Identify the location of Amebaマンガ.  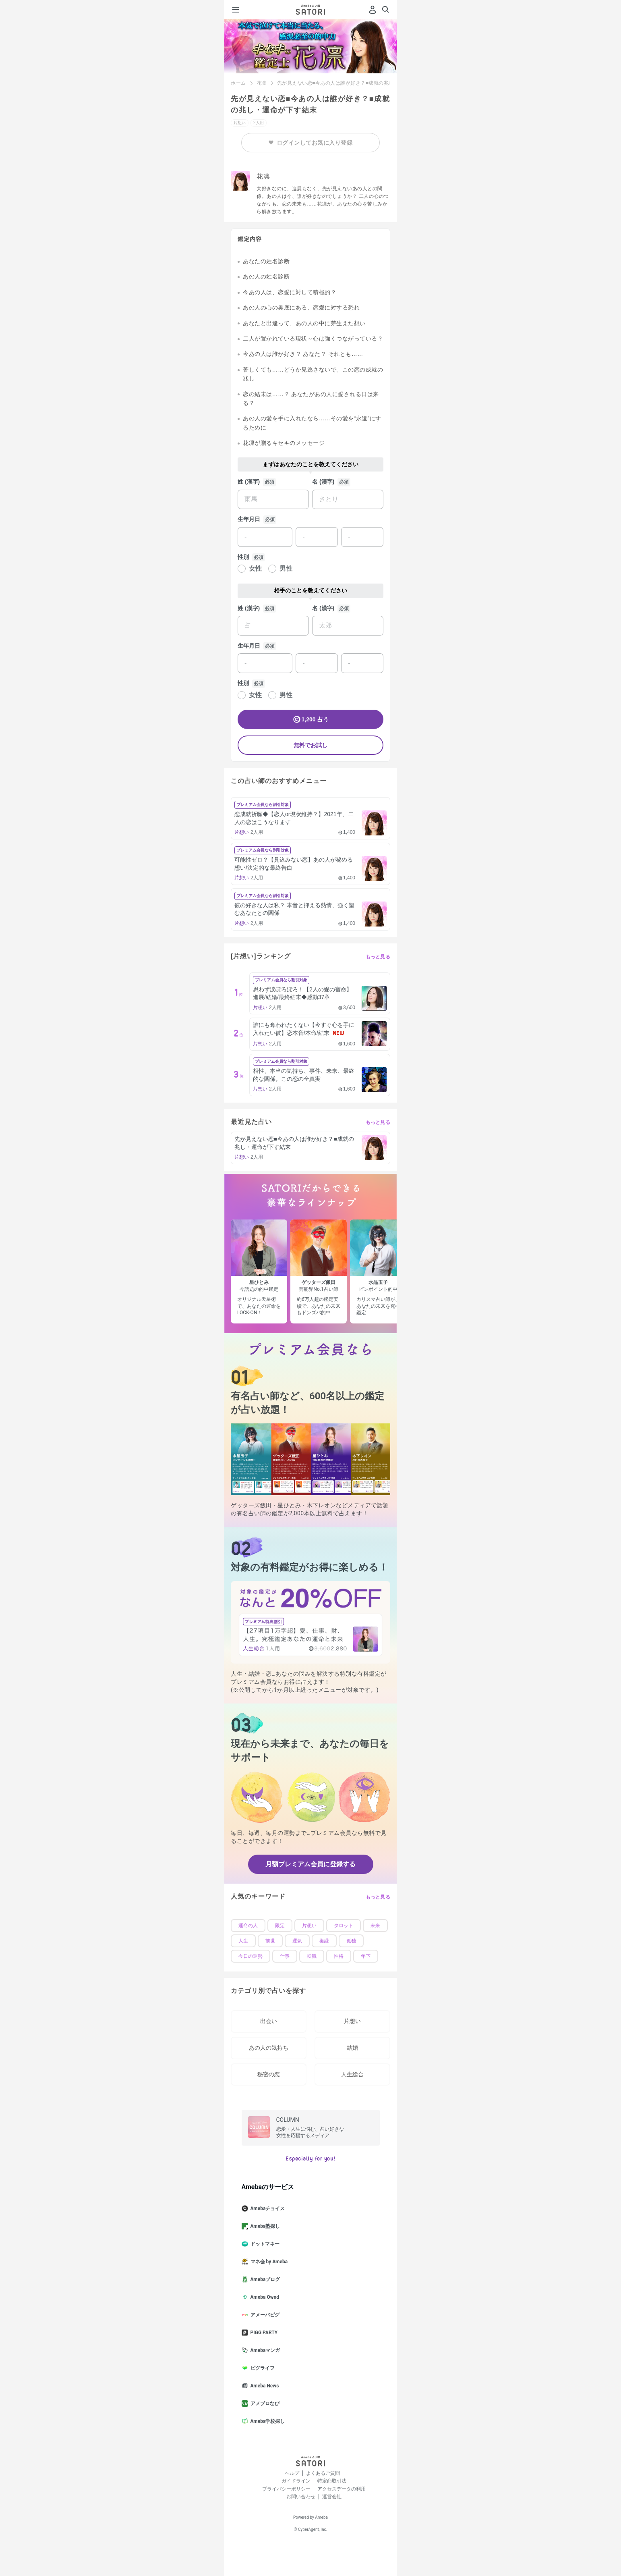
(264, 2350).